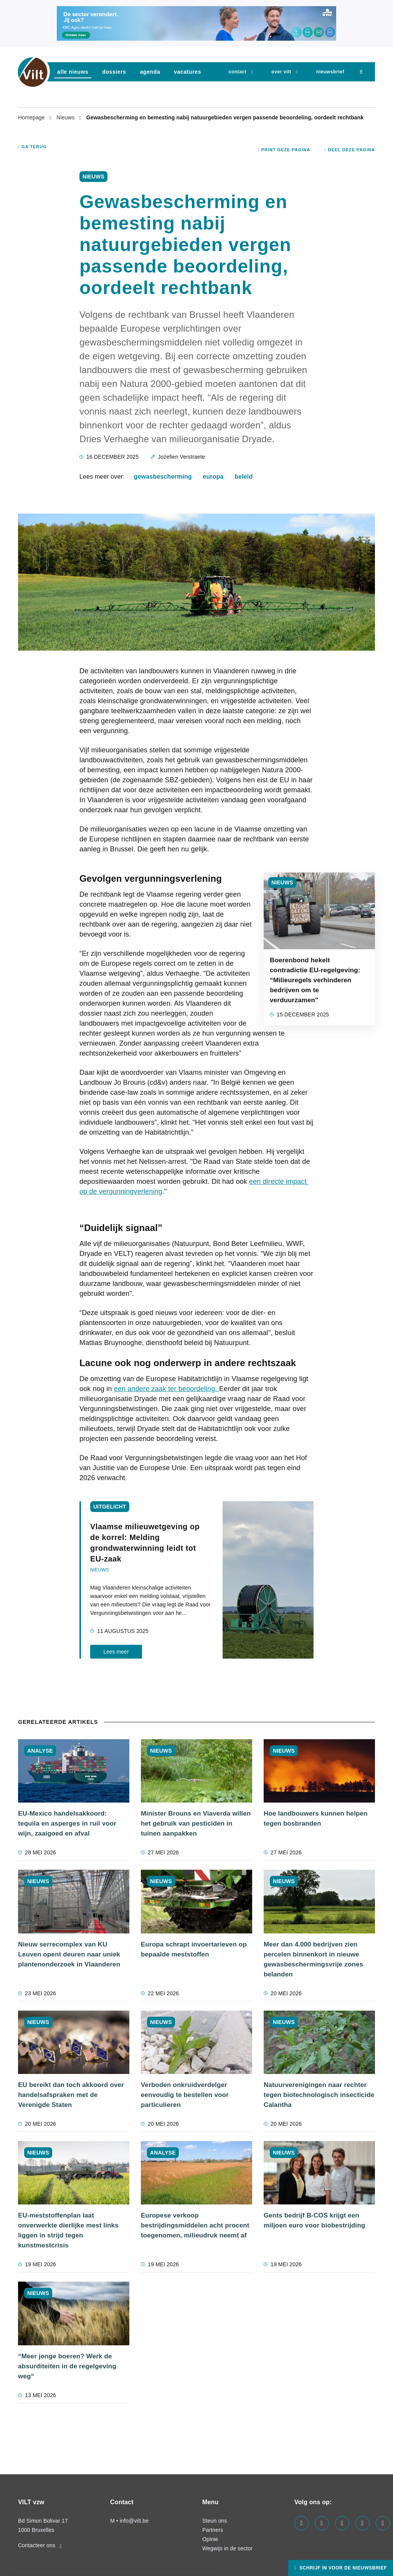 The image size is (393, 2576). What do you see at coordinates (227, 2548) in the screenshot?
I see `Wegwijs in de sector` at bounding box center [227, 2548].